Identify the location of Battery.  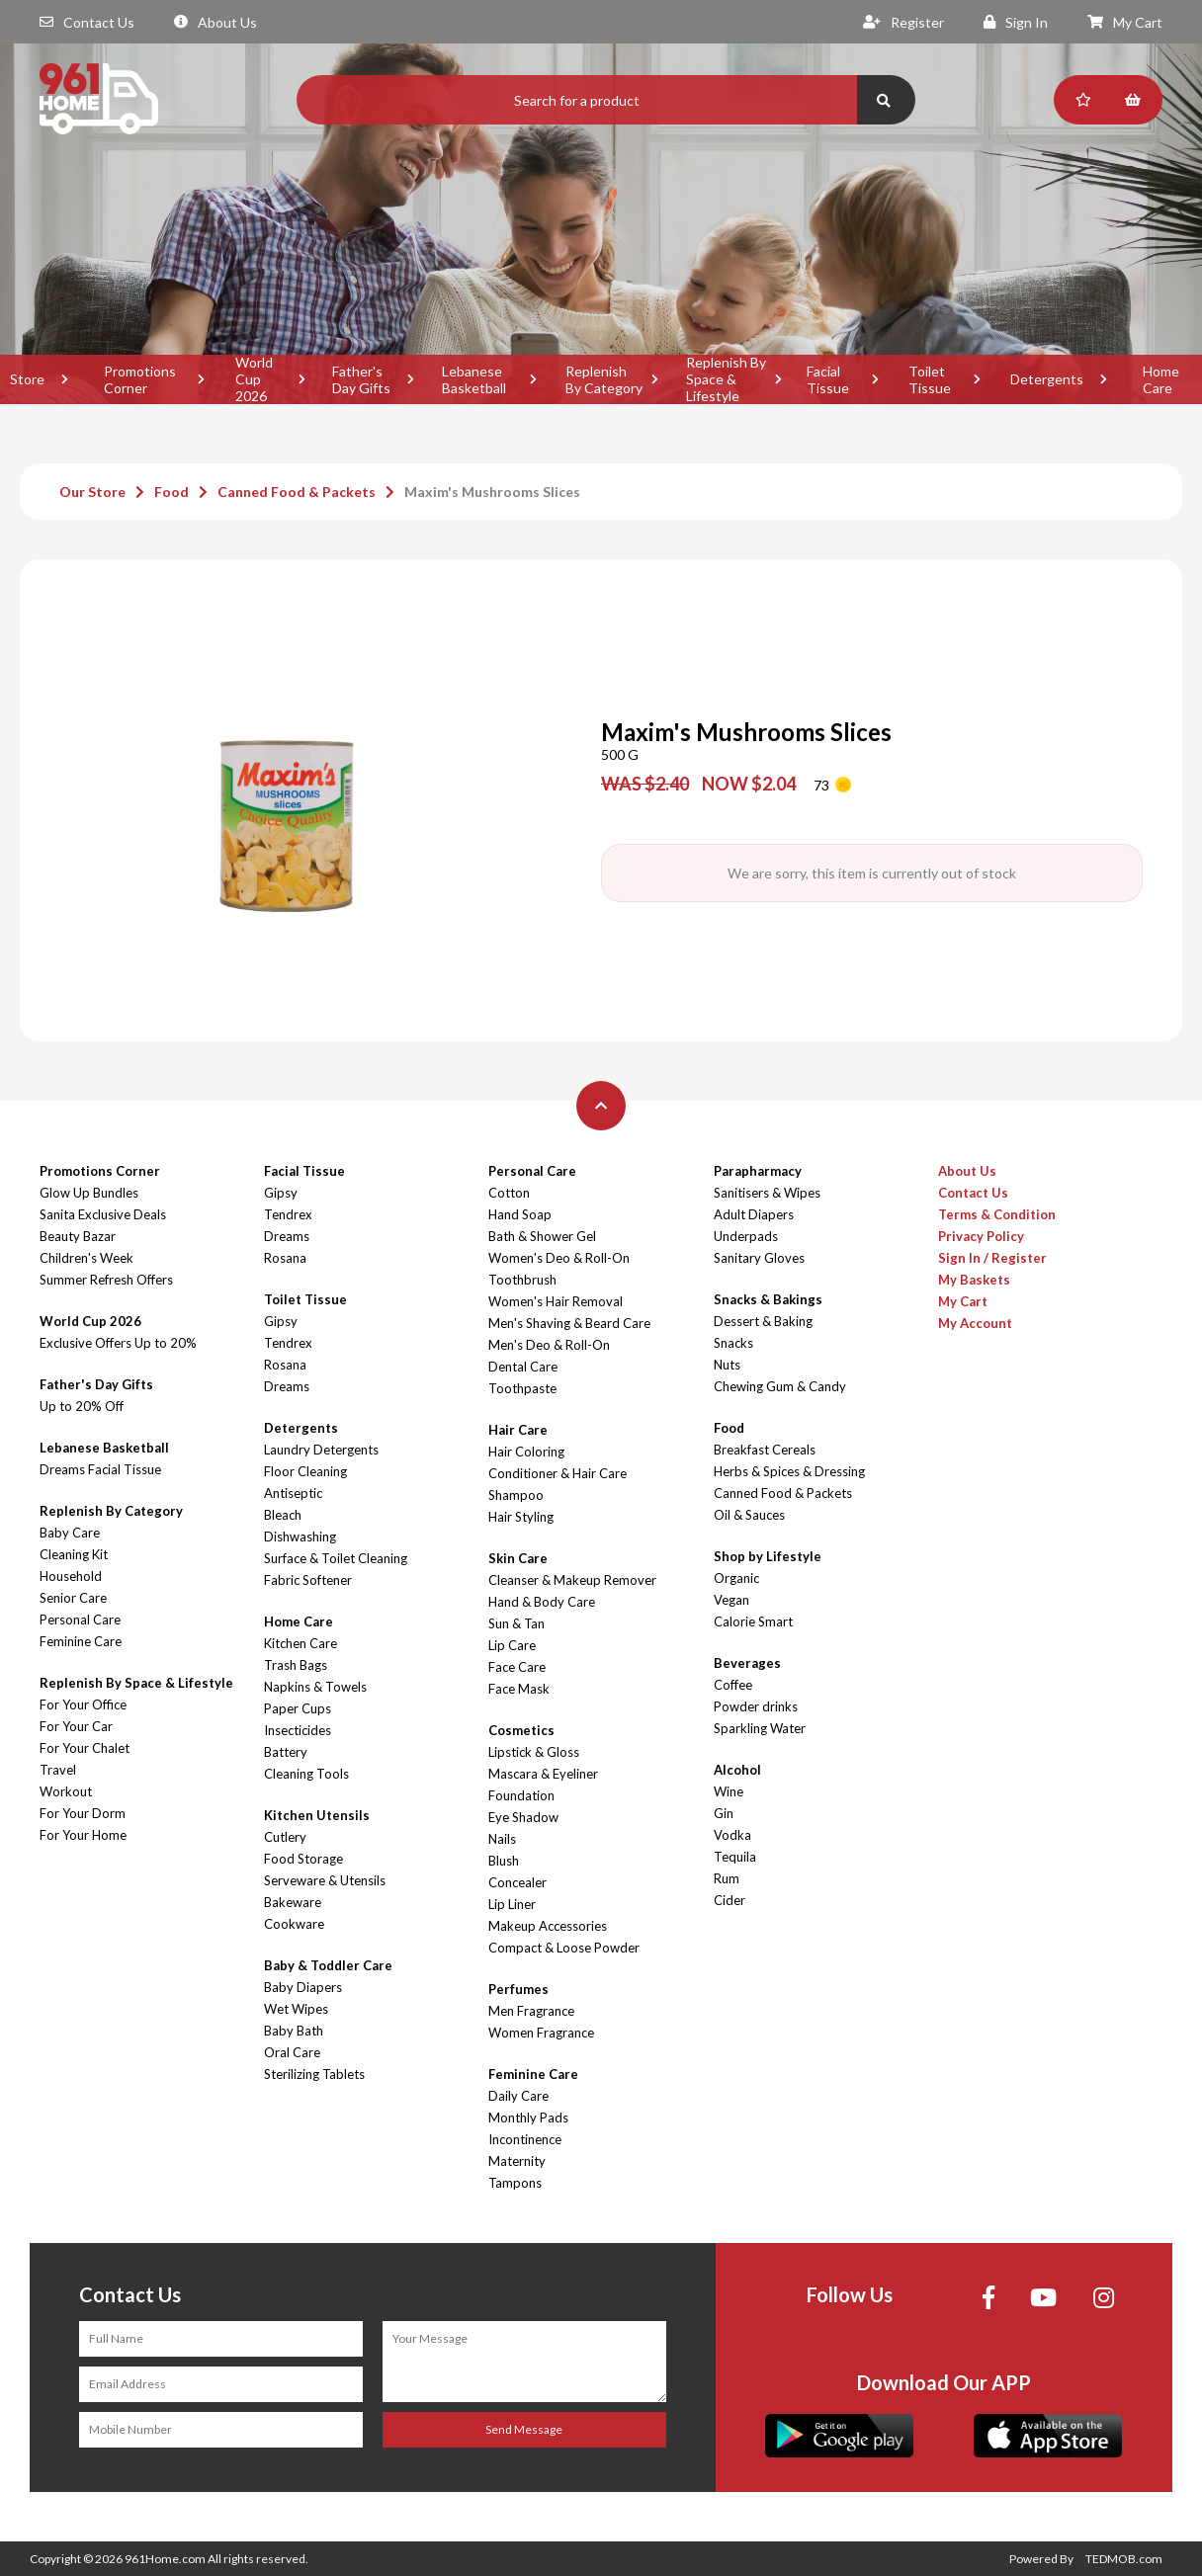
(285, 1752).